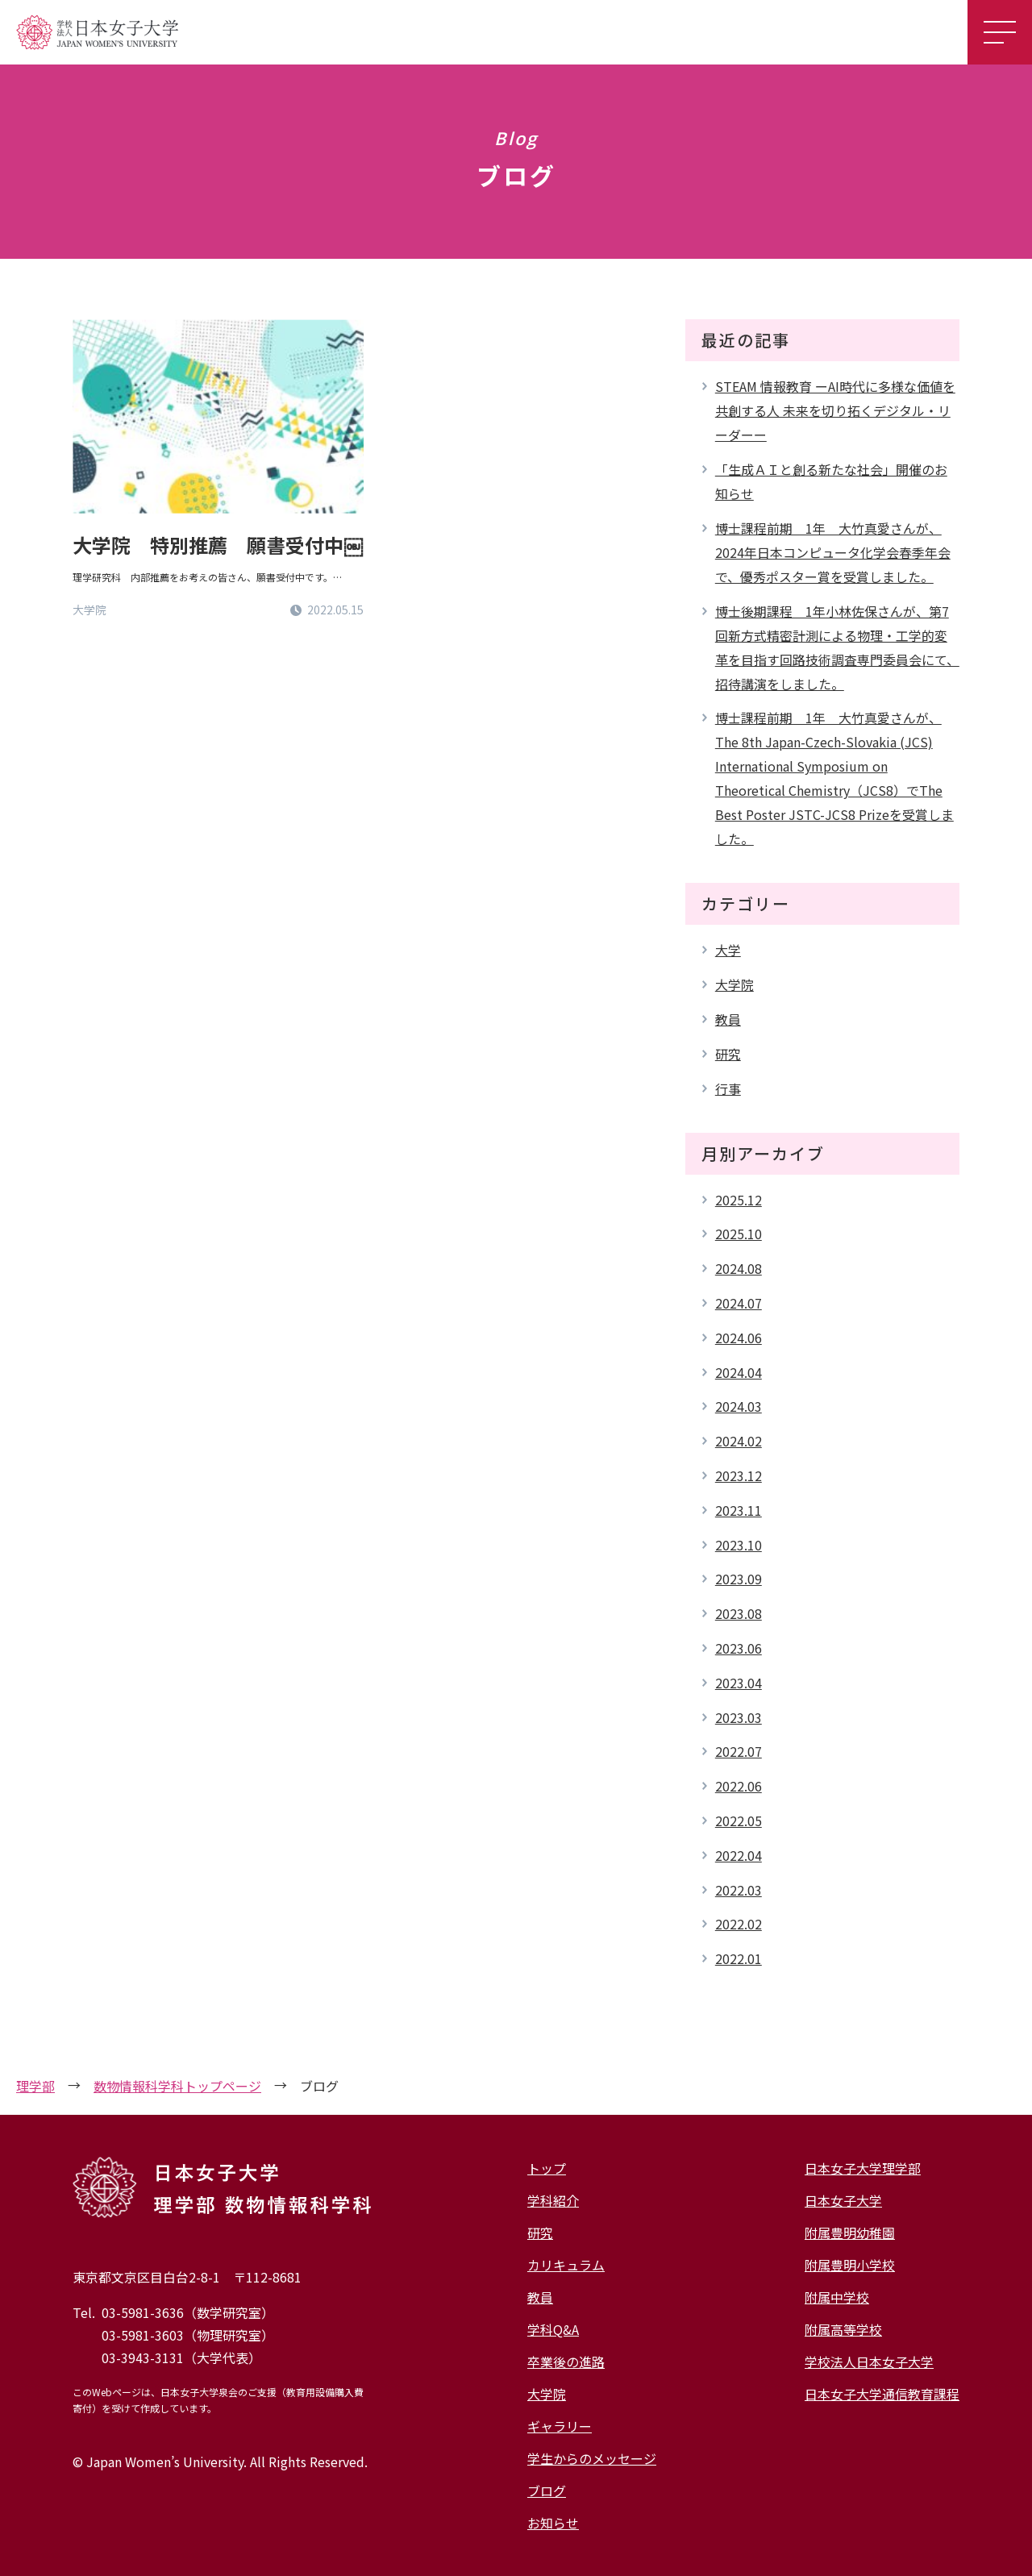  What do you see at coordinates (738, 1890) in the screenshot?
I see `2022.03` at bounding box center [738, 1890].